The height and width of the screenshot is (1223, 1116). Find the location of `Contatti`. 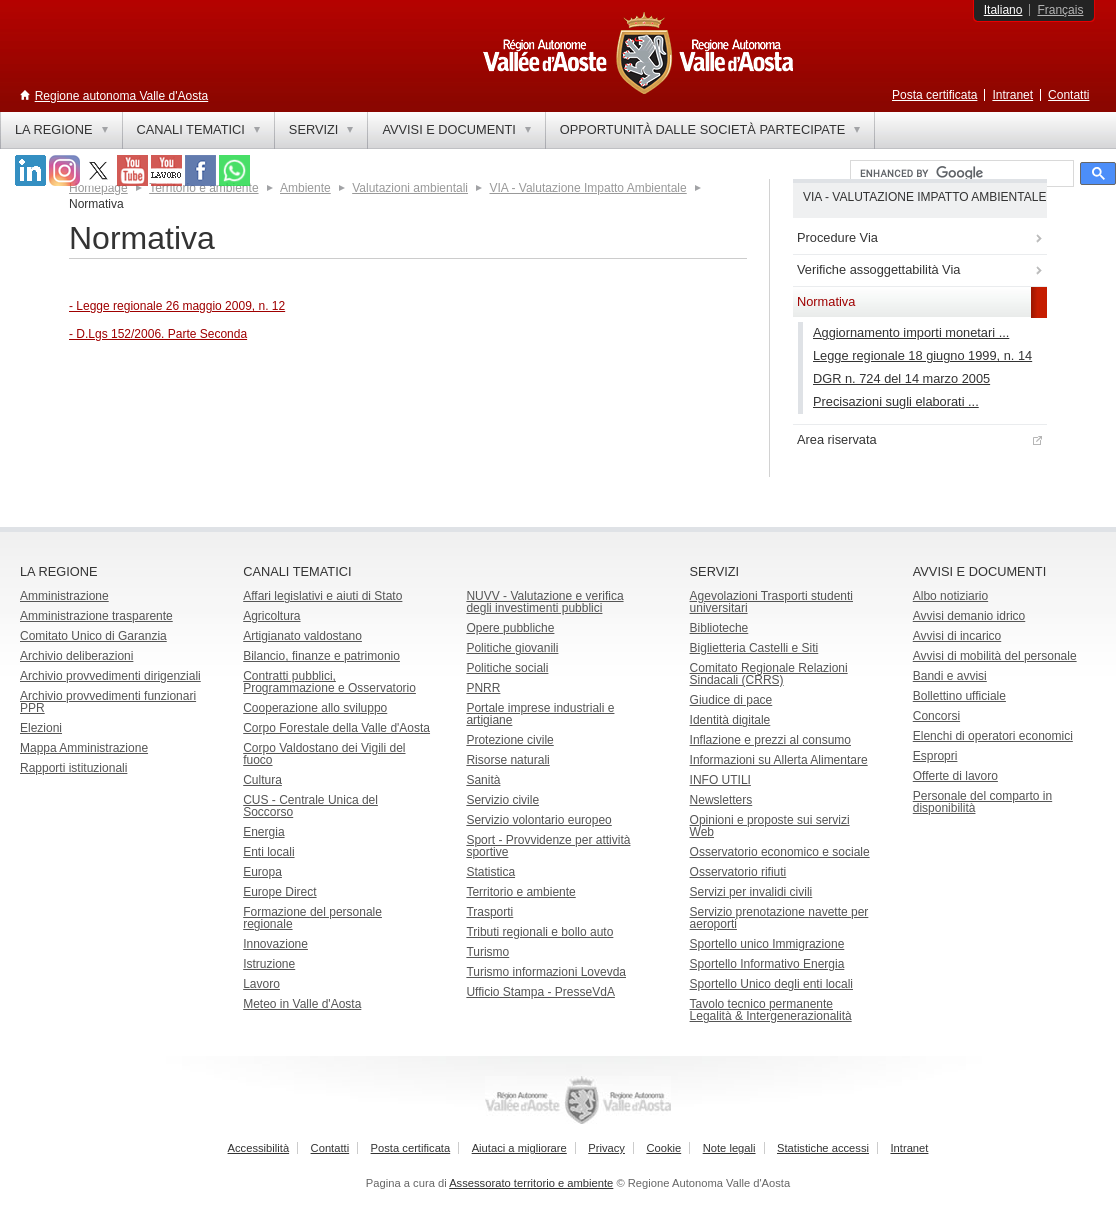

Contatti is located at coordinates (1068, 95).